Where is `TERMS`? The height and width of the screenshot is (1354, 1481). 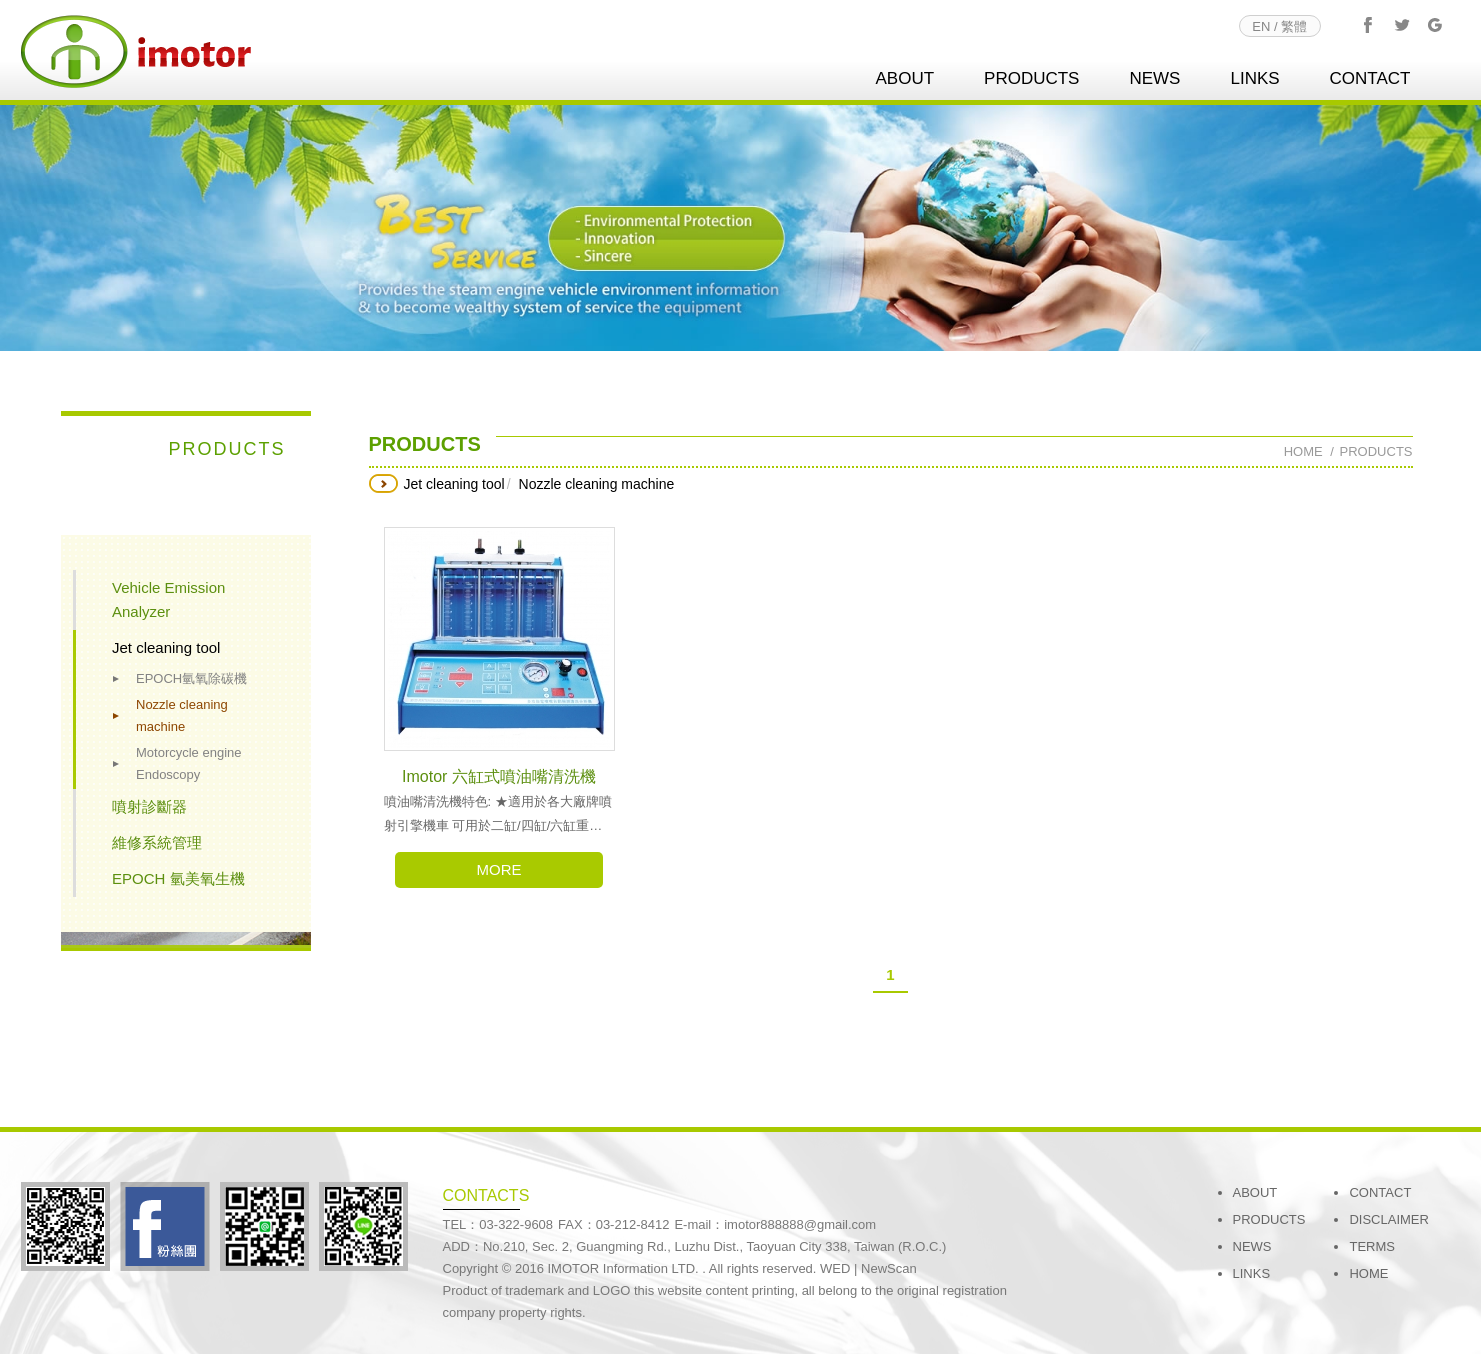
TERMS is located at coordinates (1372, 1246).